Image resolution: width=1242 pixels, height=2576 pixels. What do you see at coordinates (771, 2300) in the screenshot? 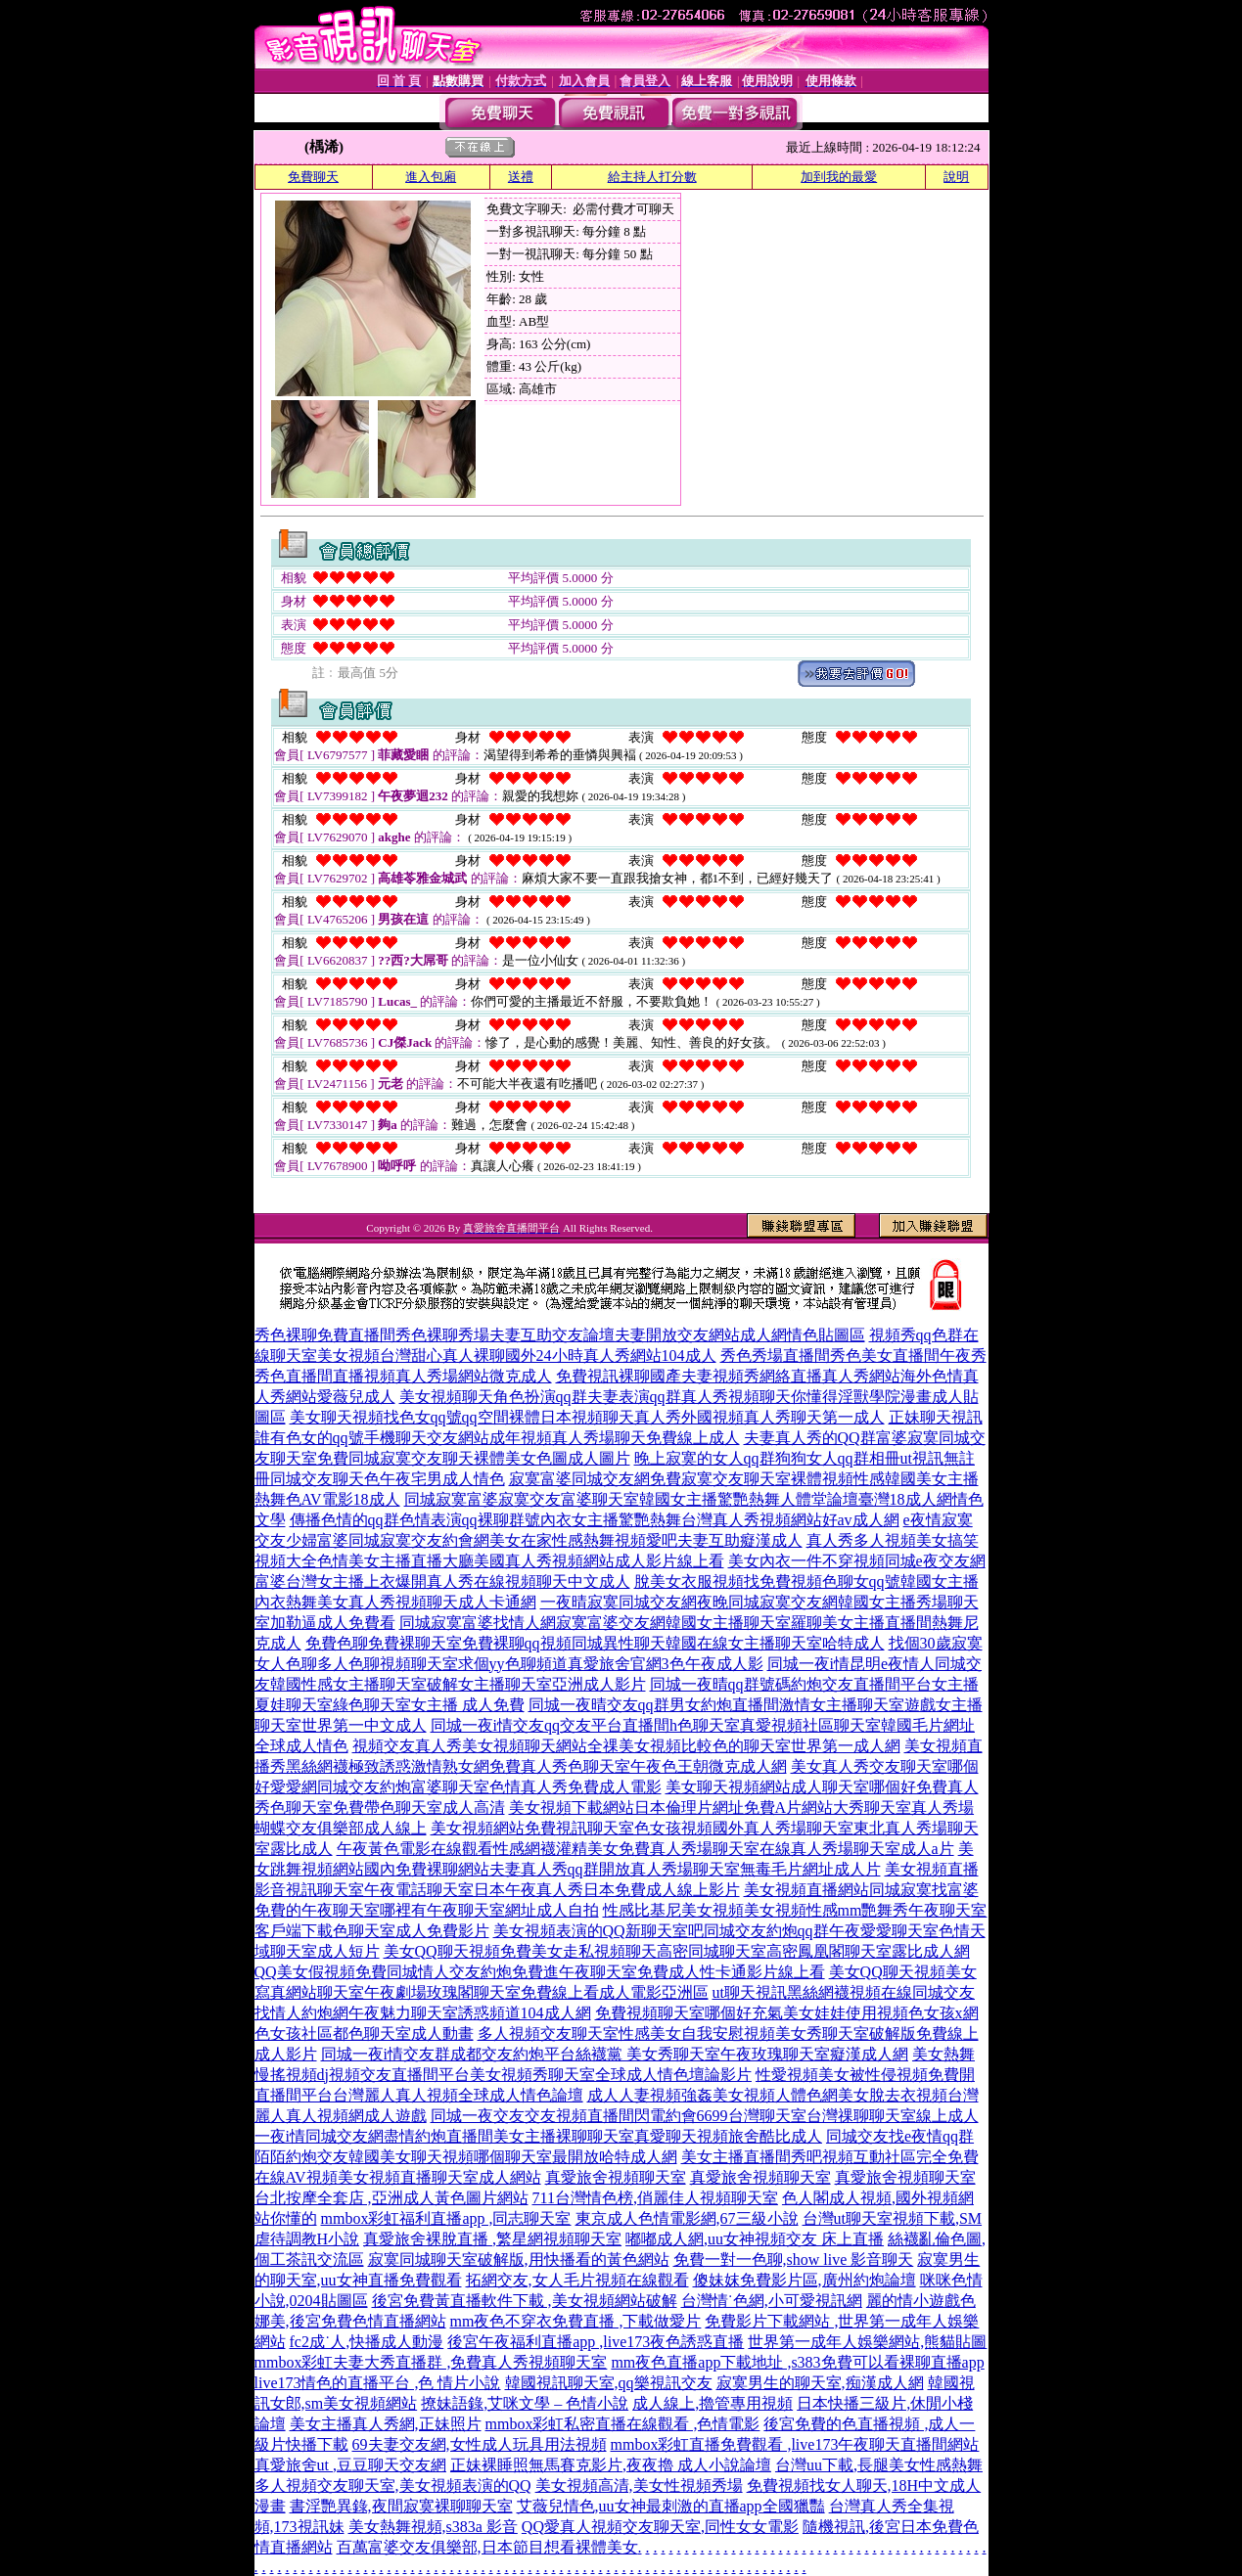
I see `台灣情˙色網,小可愛視訊網` at bounding box center [771, 2300].